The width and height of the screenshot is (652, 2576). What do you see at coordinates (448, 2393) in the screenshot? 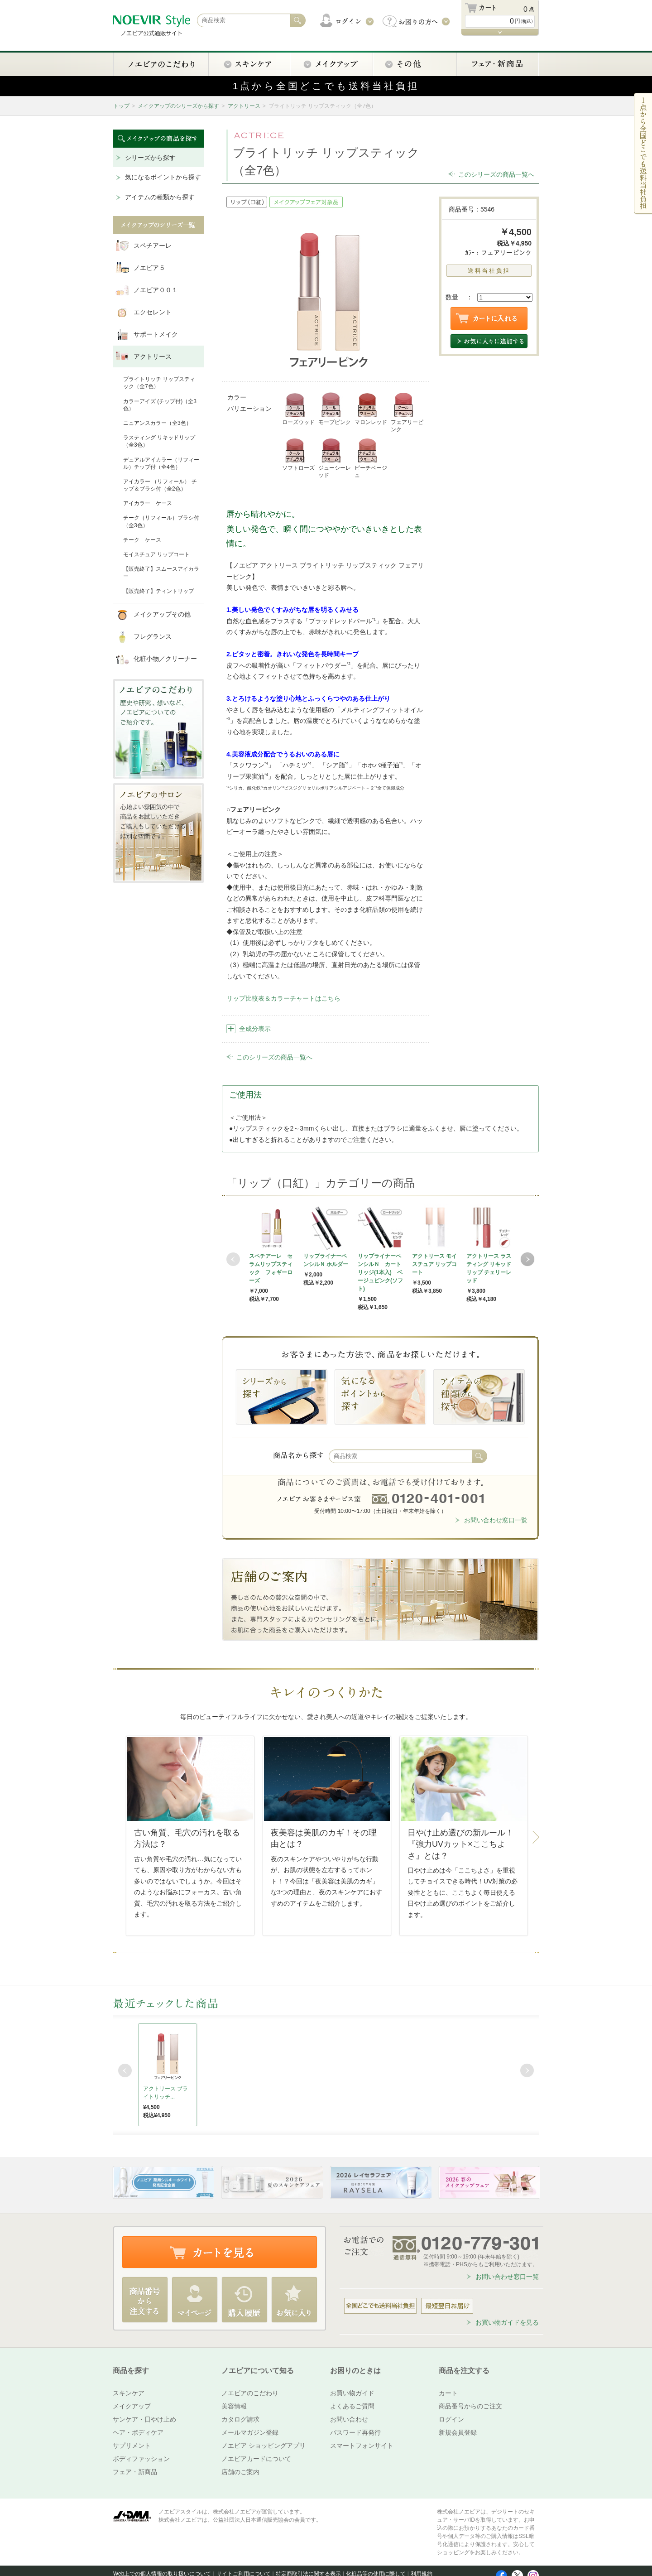
I see `カート` at bounding box center [448, 2393].